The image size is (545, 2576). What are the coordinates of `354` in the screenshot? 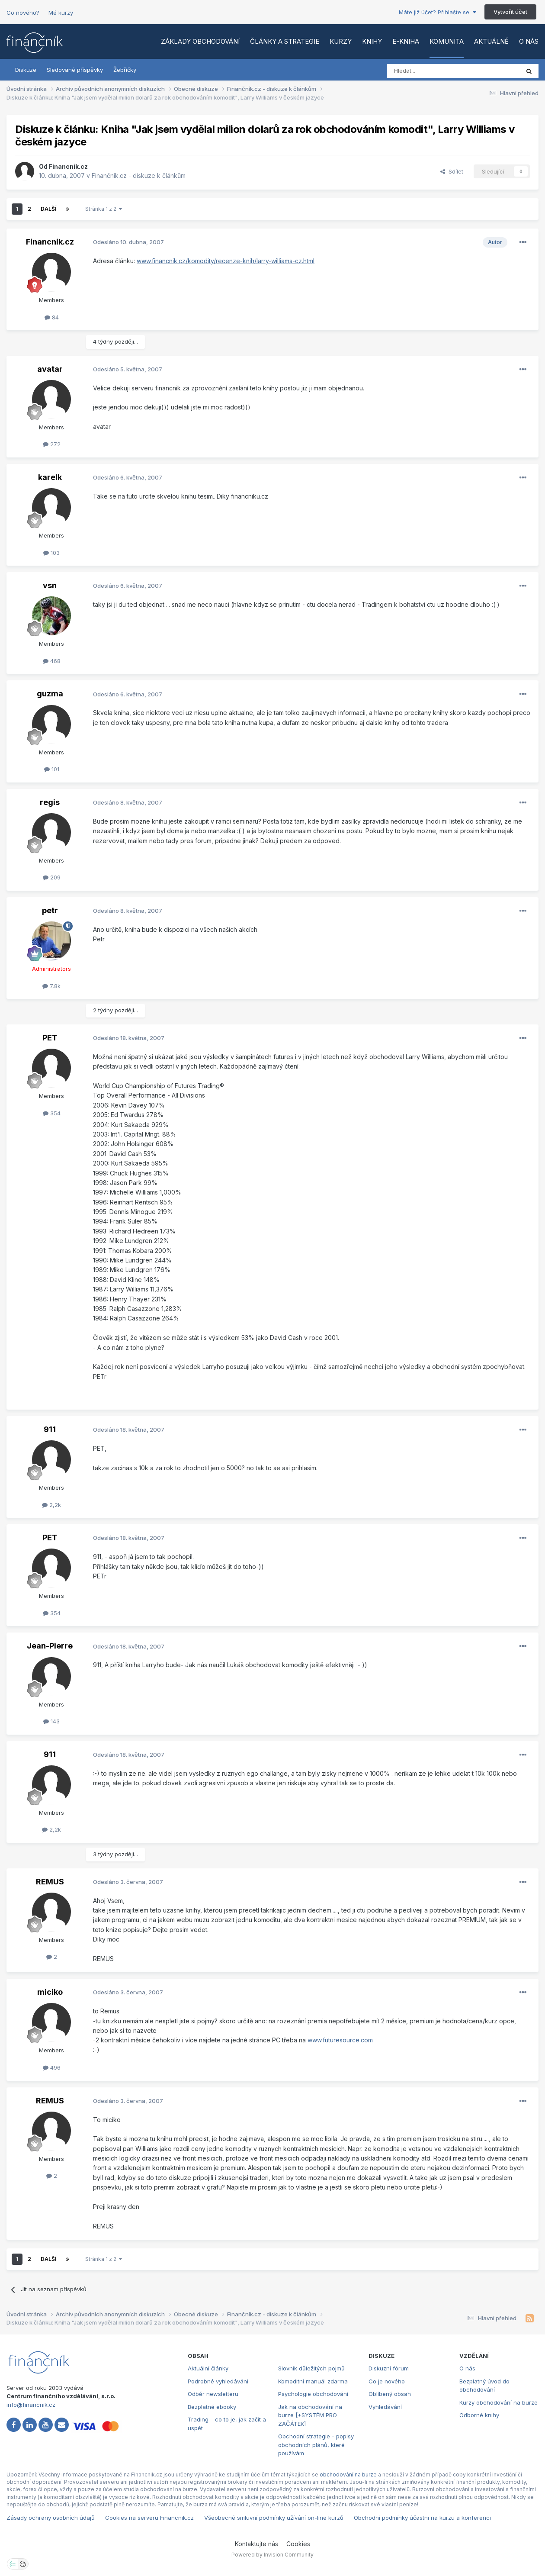 It's located at (52, 1113).